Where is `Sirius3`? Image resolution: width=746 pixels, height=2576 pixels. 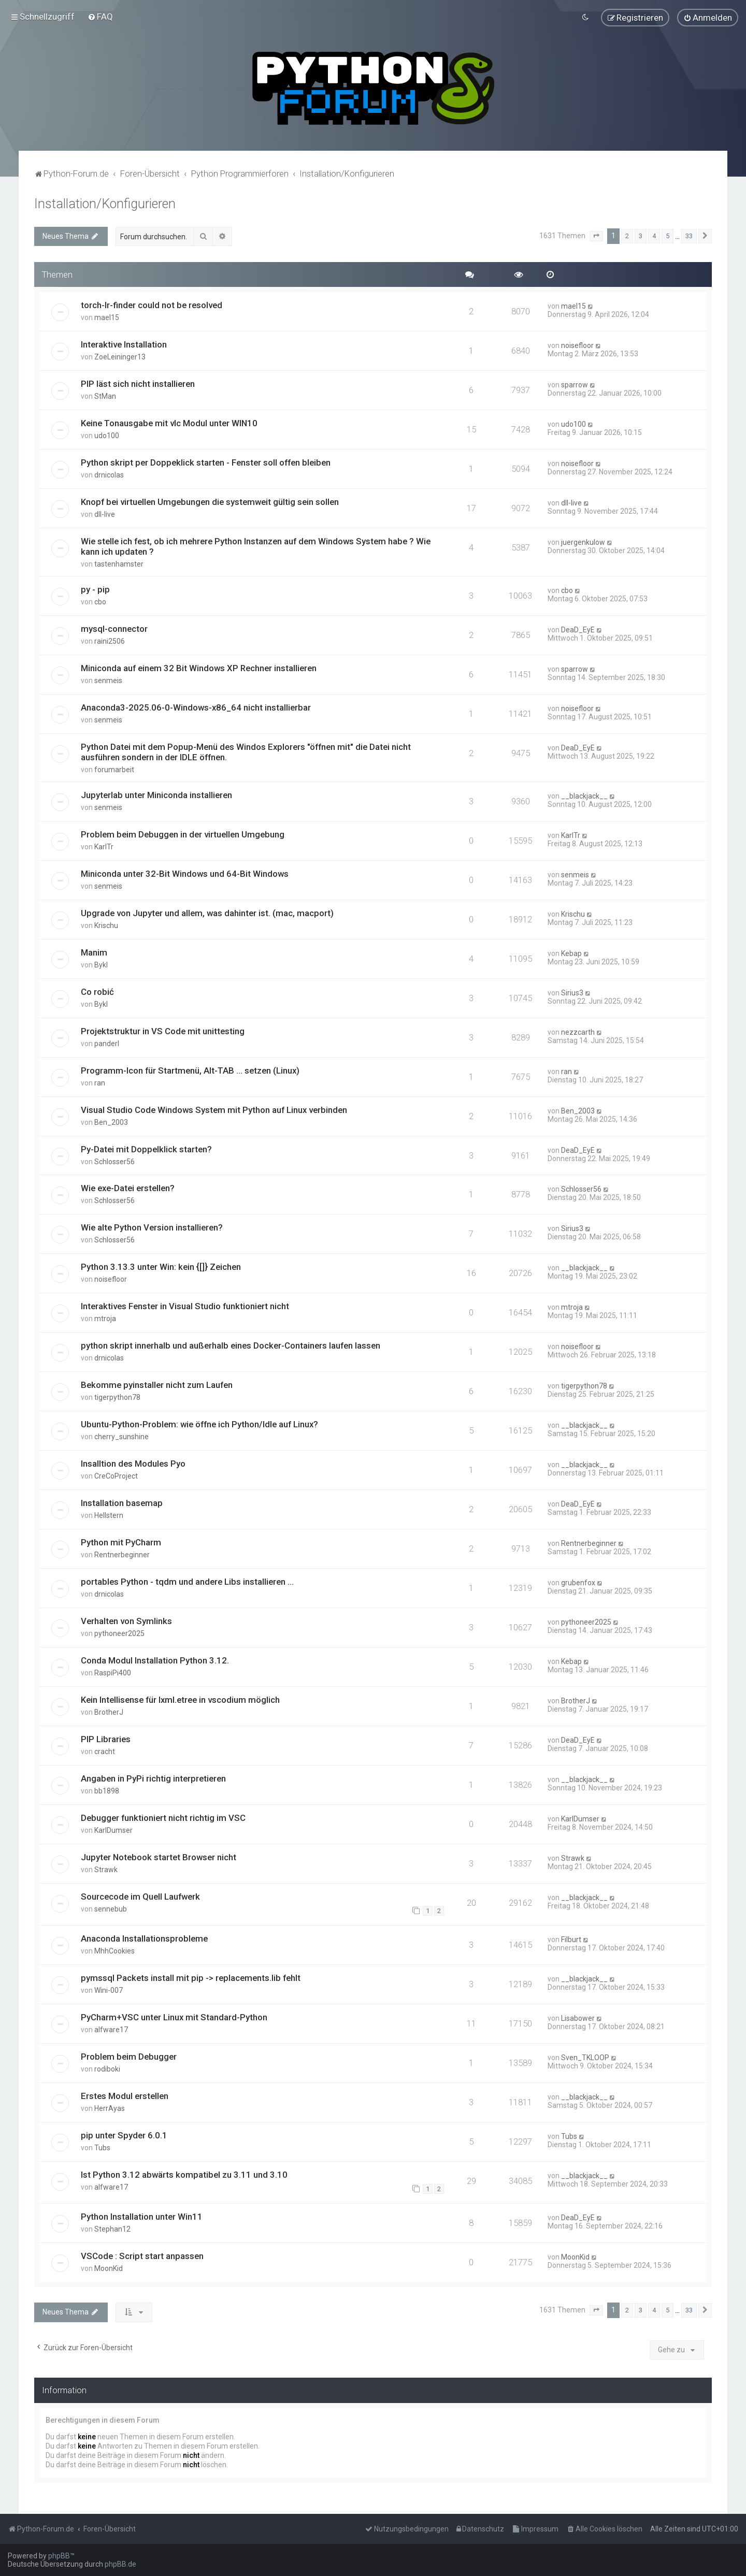
Sirius3 is located at coordinates (572, 992).